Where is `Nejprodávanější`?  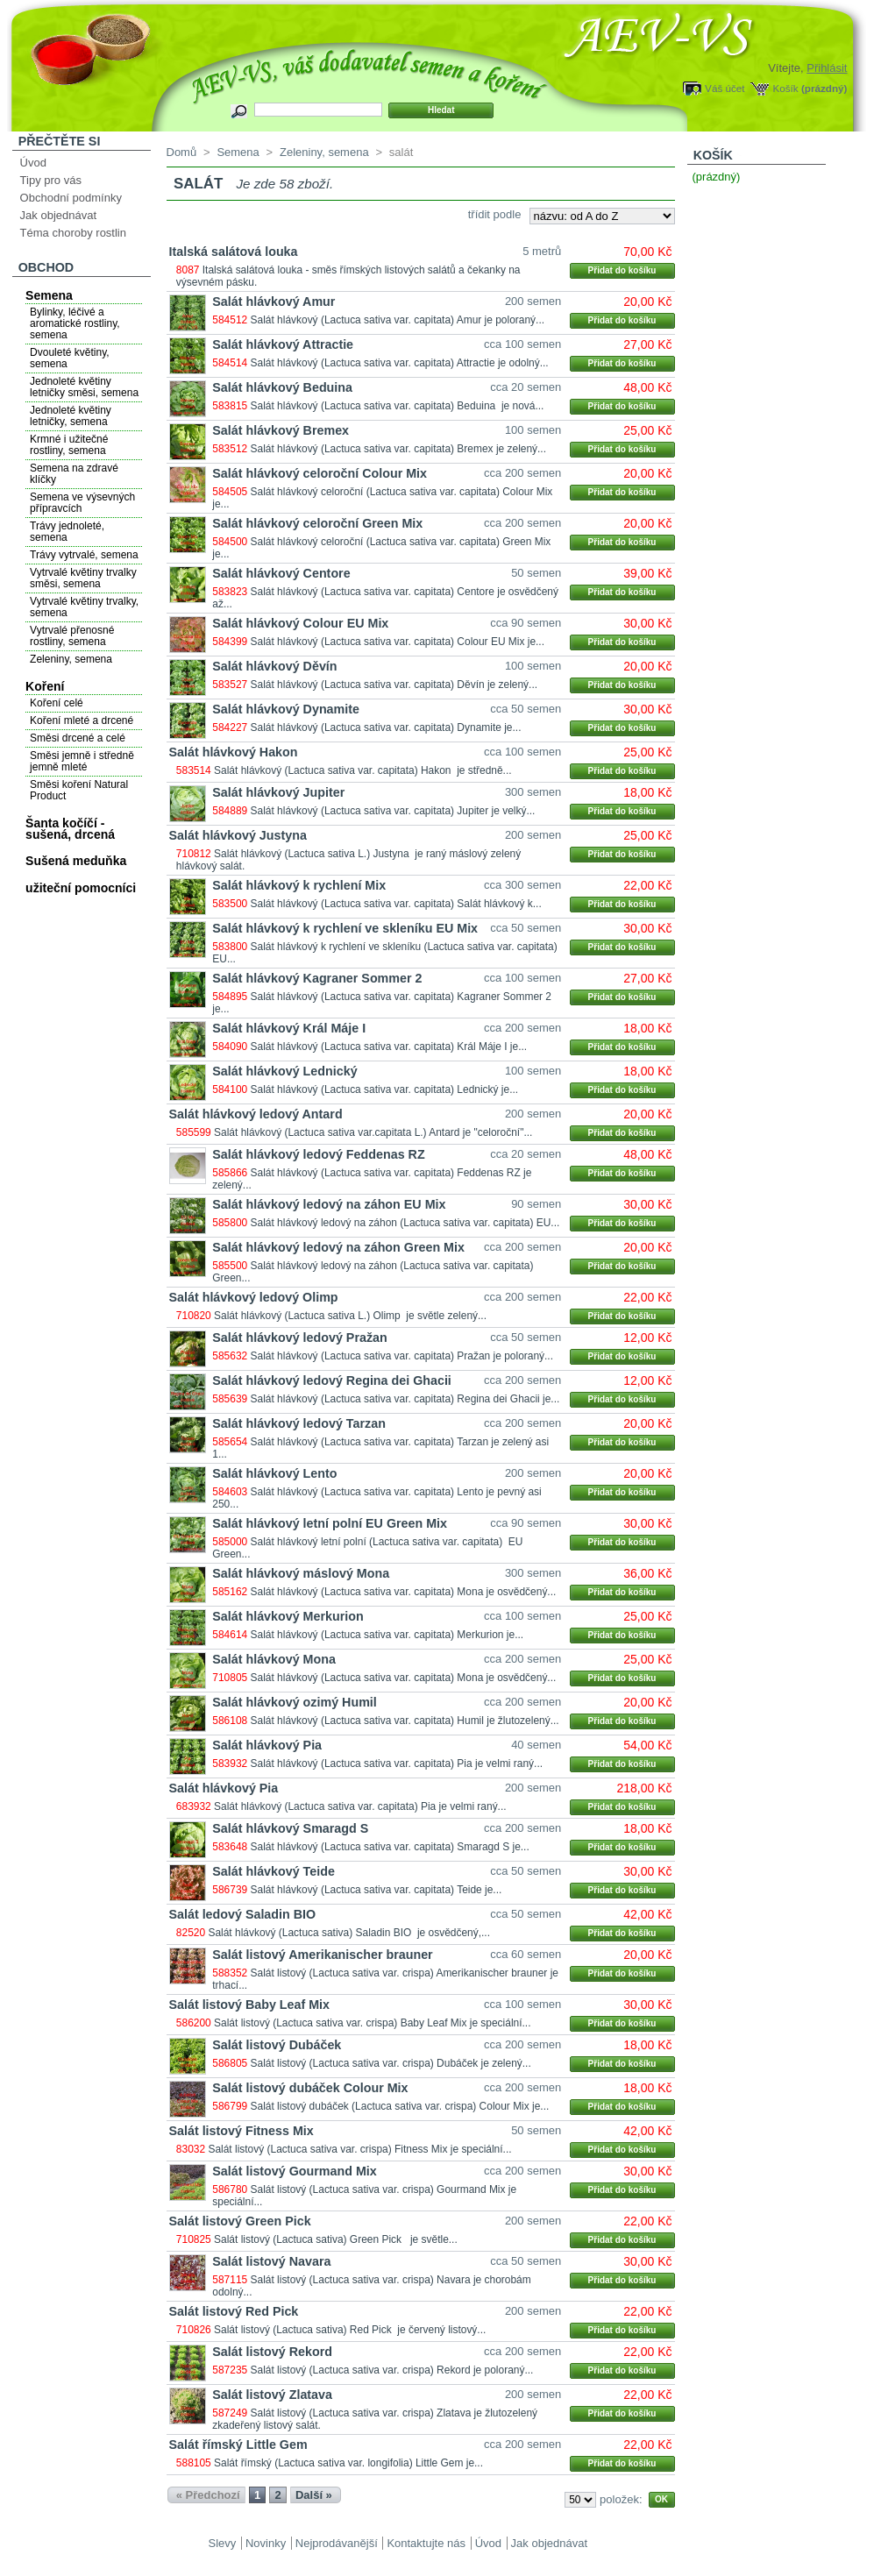 Nejprodávanější is located at coordinates (336, 2543).